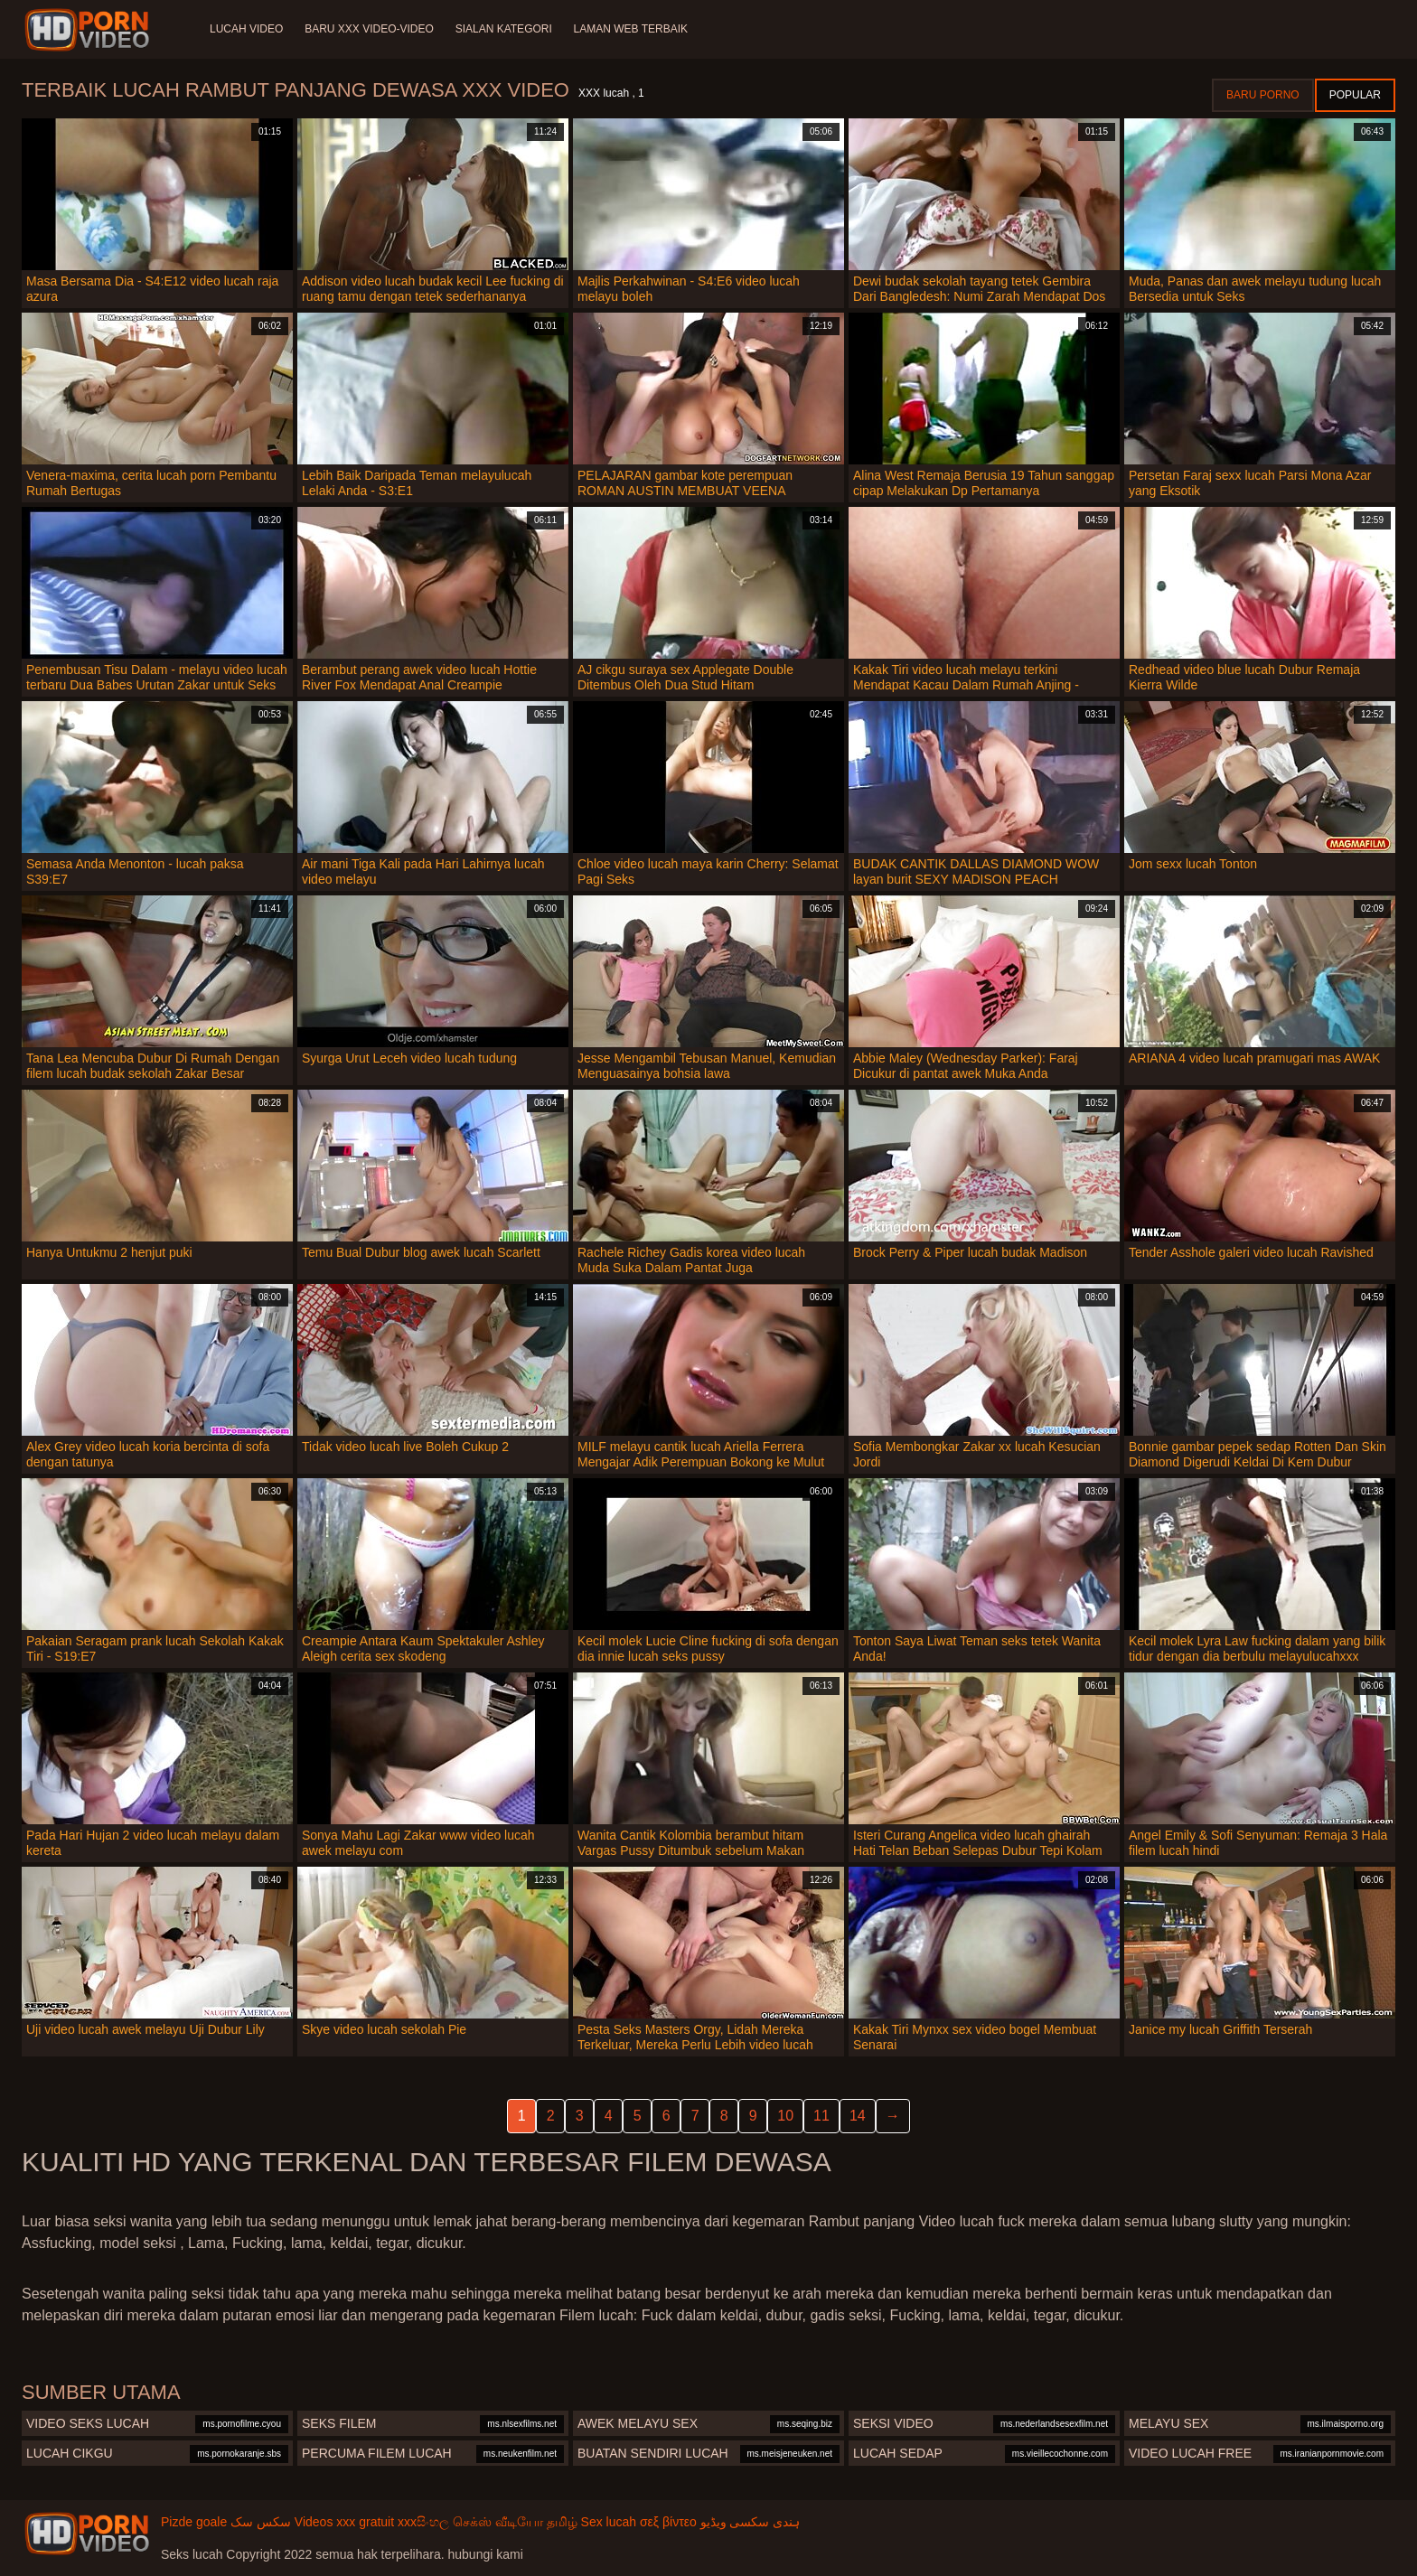 Image resolution: width=1417 pixels, height=2576 pixels. What do you see at coordinates (1263, 95) in the screenshot?
I see `Baru porno` at bounding box center [1263, 95].